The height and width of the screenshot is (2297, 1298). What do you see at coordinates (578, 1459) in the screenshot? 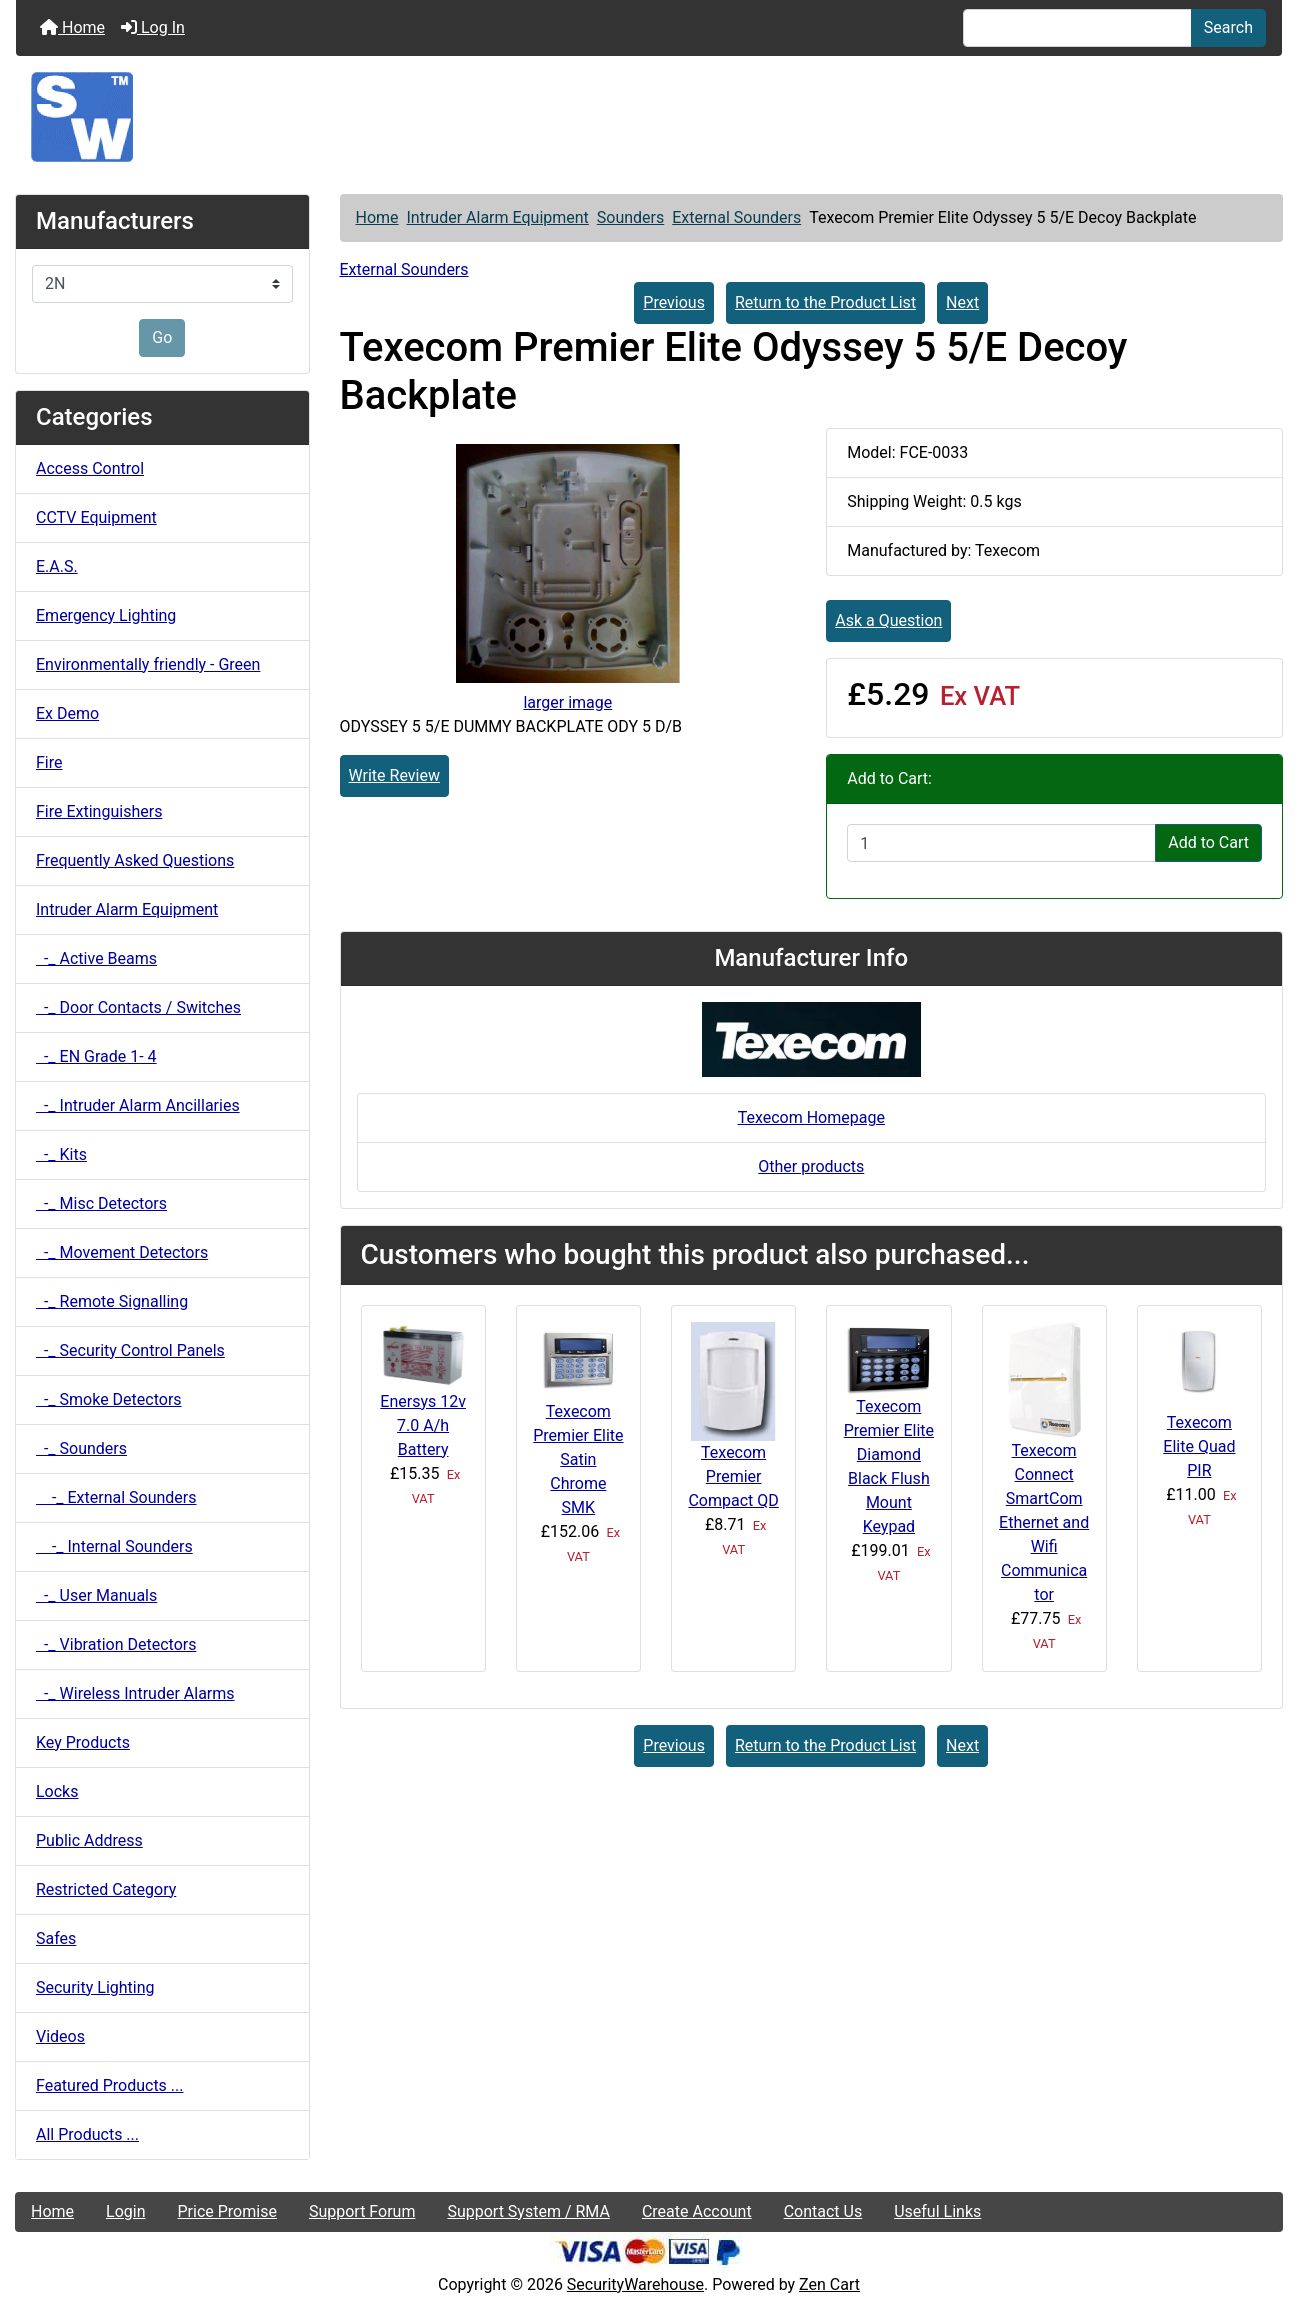
I see `Texecom Premier Elite Satin Chrome SMK` at bounding box center [578, 1459].